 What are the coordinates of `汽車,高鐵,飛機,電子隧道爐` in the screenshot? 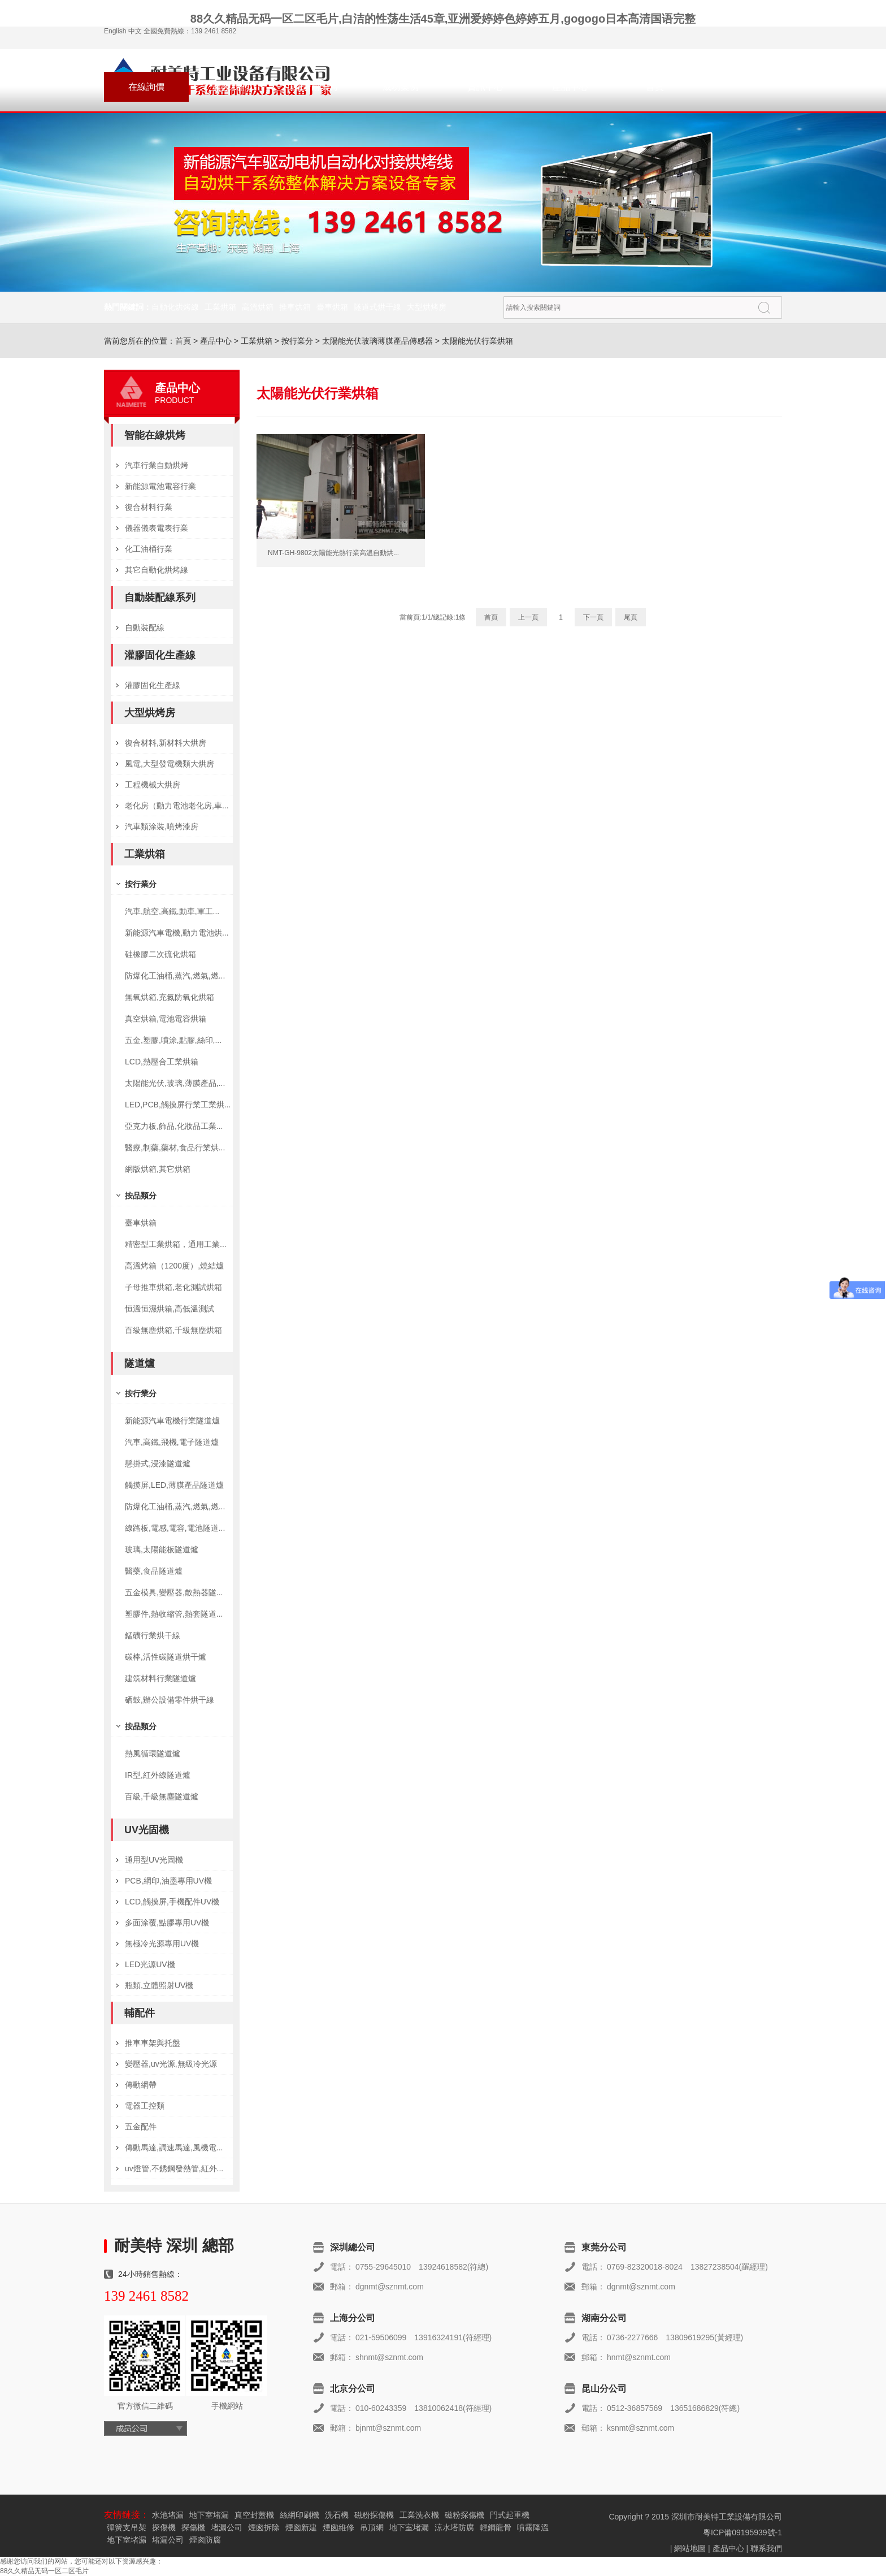 It's located at (172, 1442).